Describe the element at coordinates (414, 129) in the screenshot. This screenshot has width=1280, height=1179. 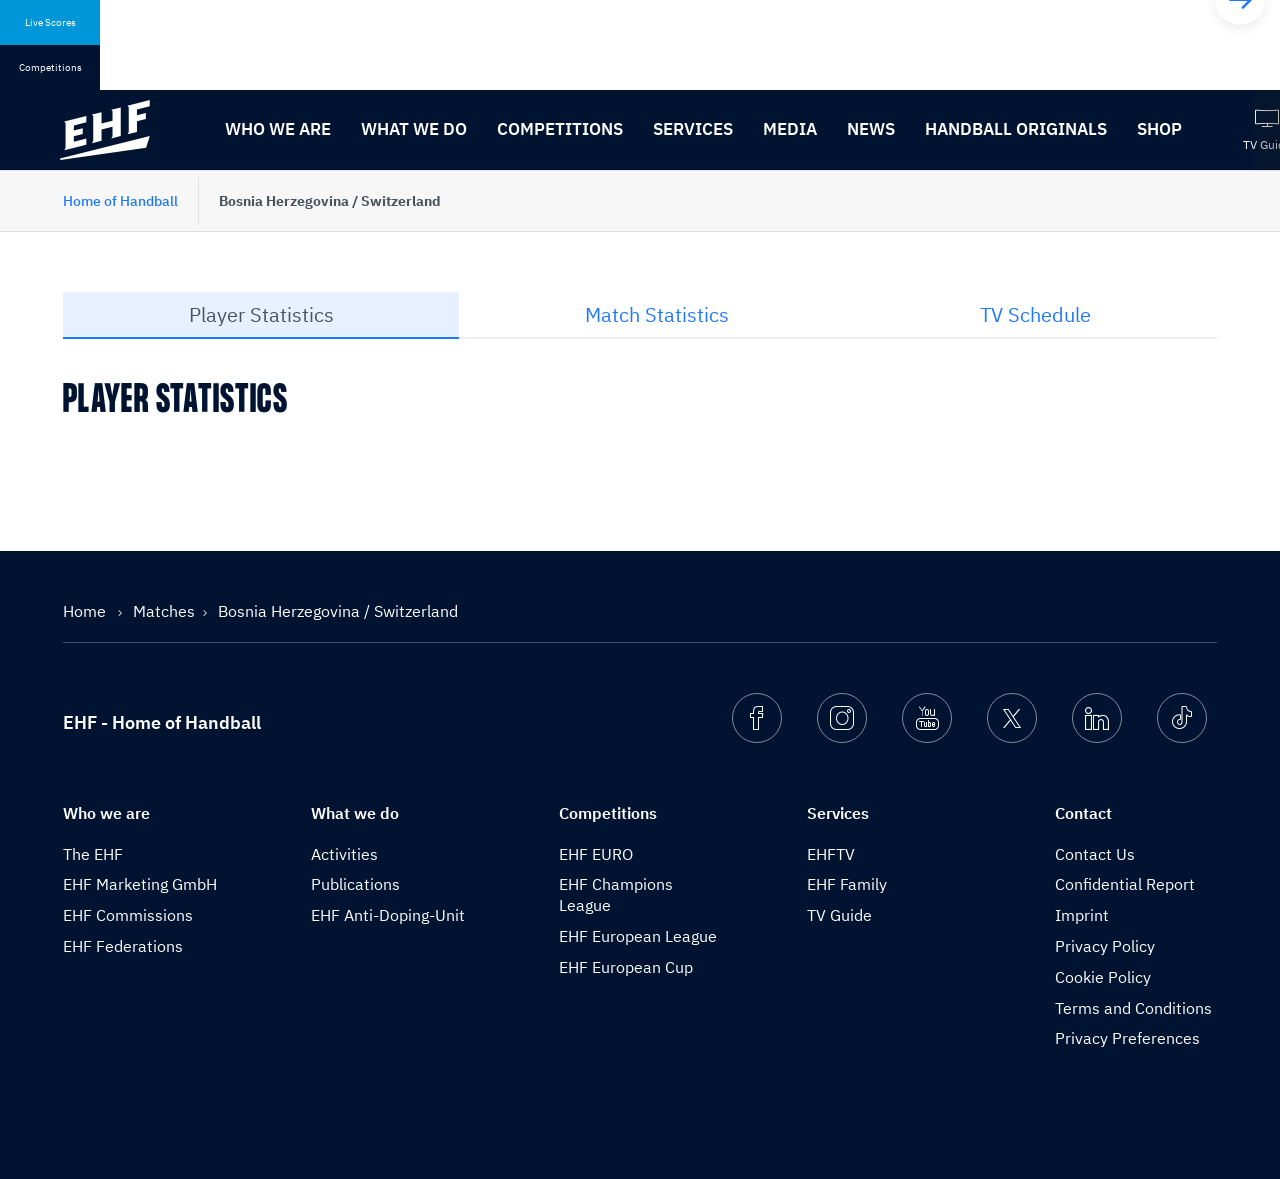
I see `What we do` at that location.